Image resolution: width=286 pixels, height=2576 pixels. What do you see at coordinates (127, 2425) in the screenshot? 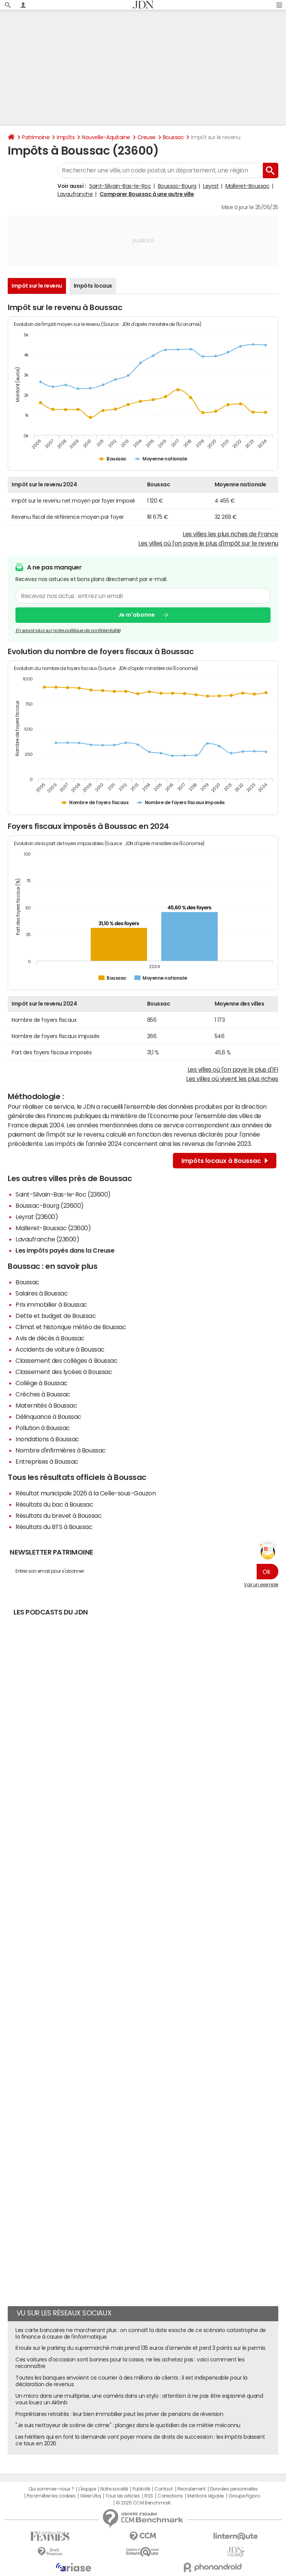
I see `"Je suis nettoyeur de scène de crime" : plongez dans le quotidien de ce métier méconnu` at bounding box center [127, 2425].